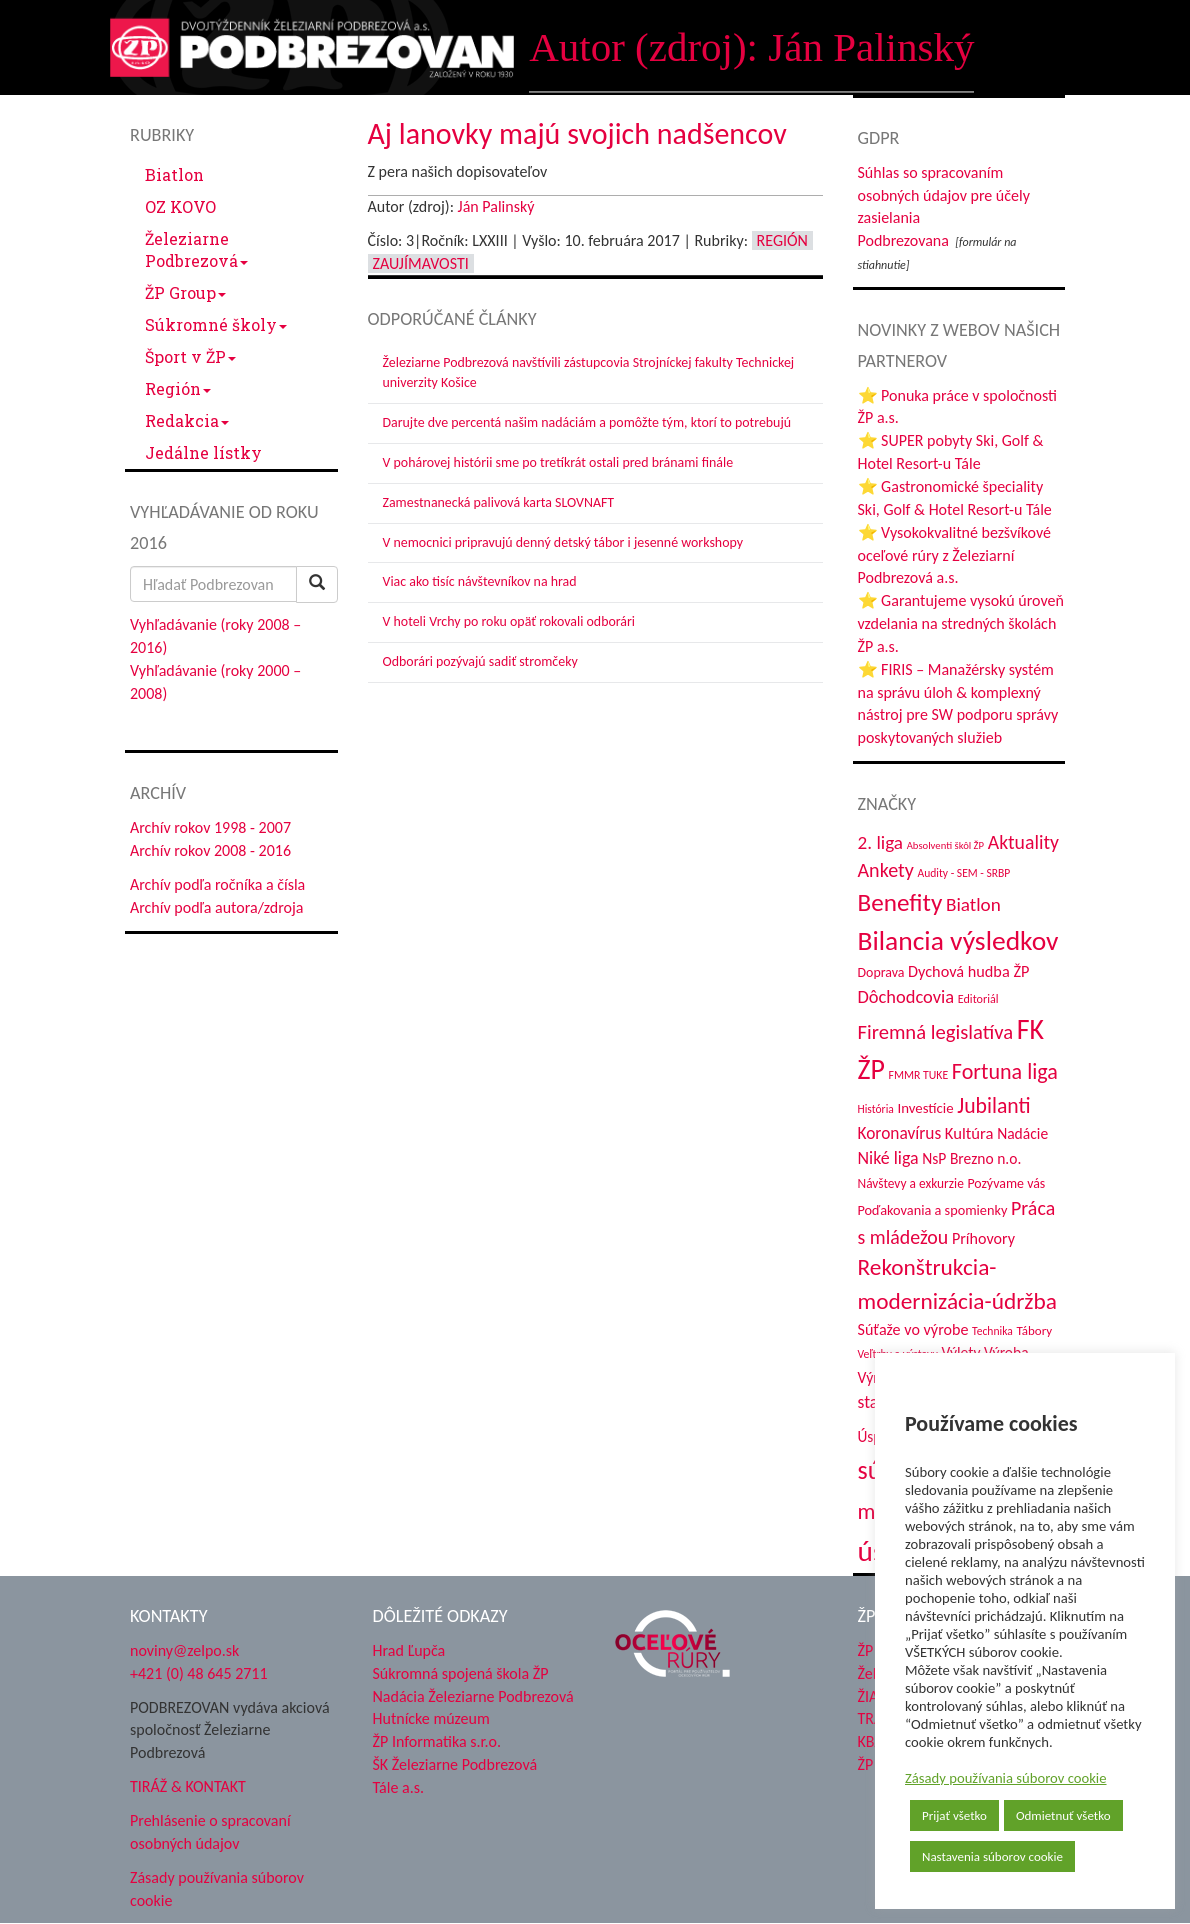 This screenshot has width=1190, height=1924. Describe the element at coordinates (196, 249) in the screenshot. I see `Železiarne Podbrezová` at that location.